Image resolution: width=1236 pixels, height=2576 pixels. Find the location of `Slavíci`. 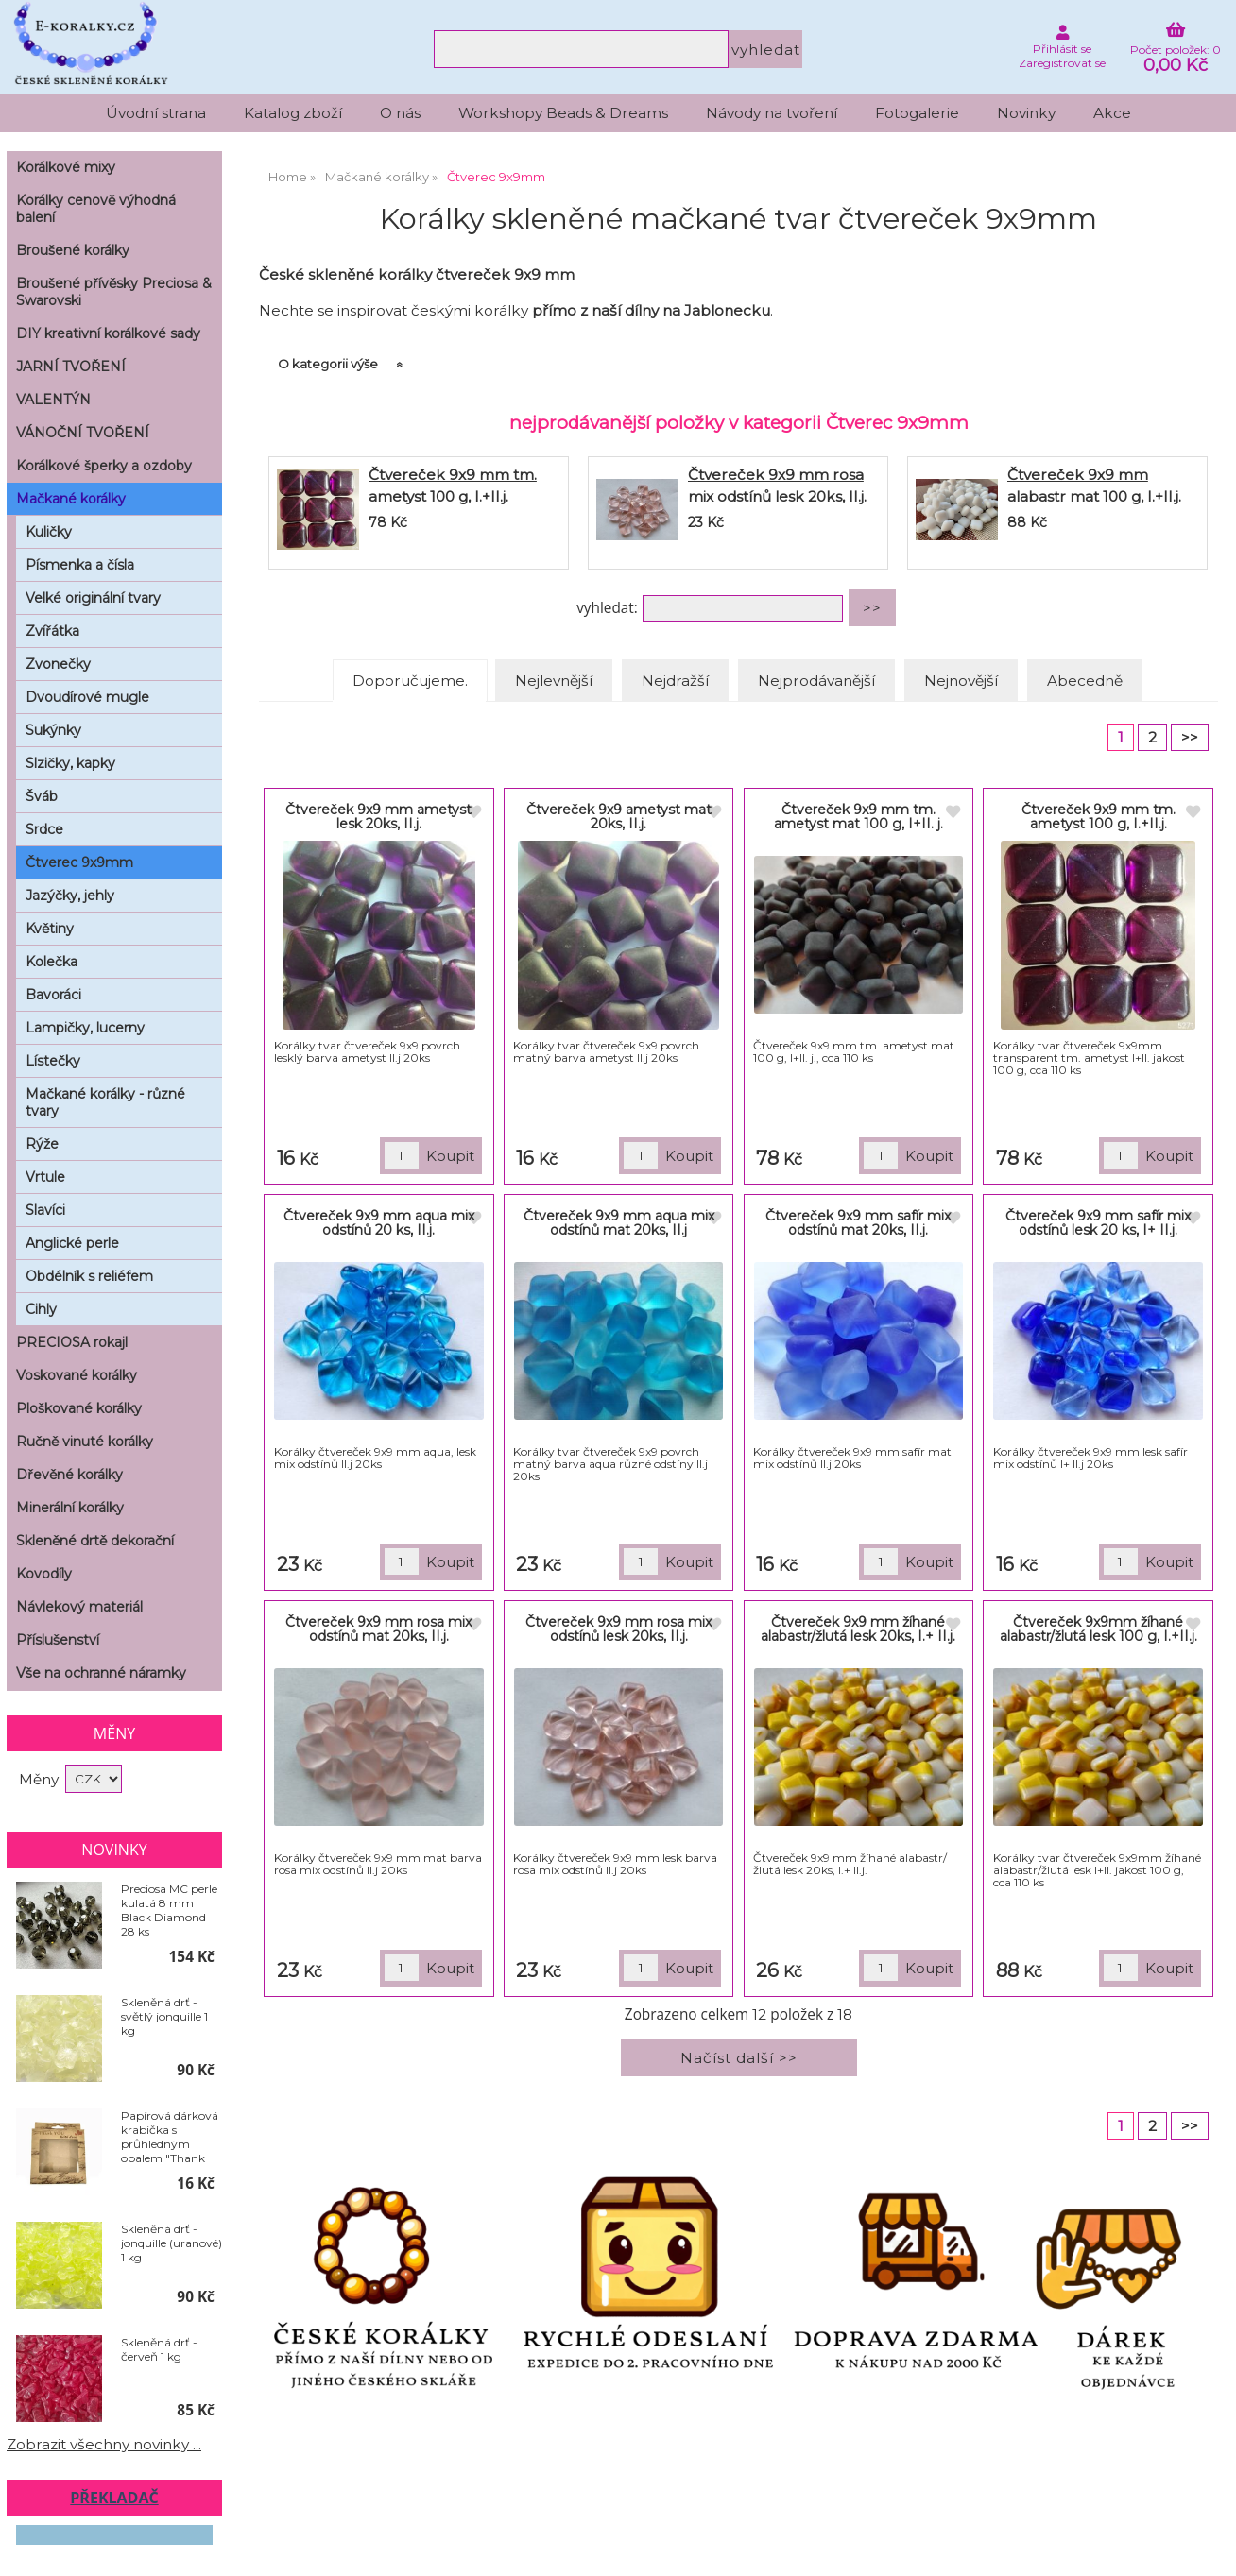

Slavíci is located at coordinates (45, 1210).